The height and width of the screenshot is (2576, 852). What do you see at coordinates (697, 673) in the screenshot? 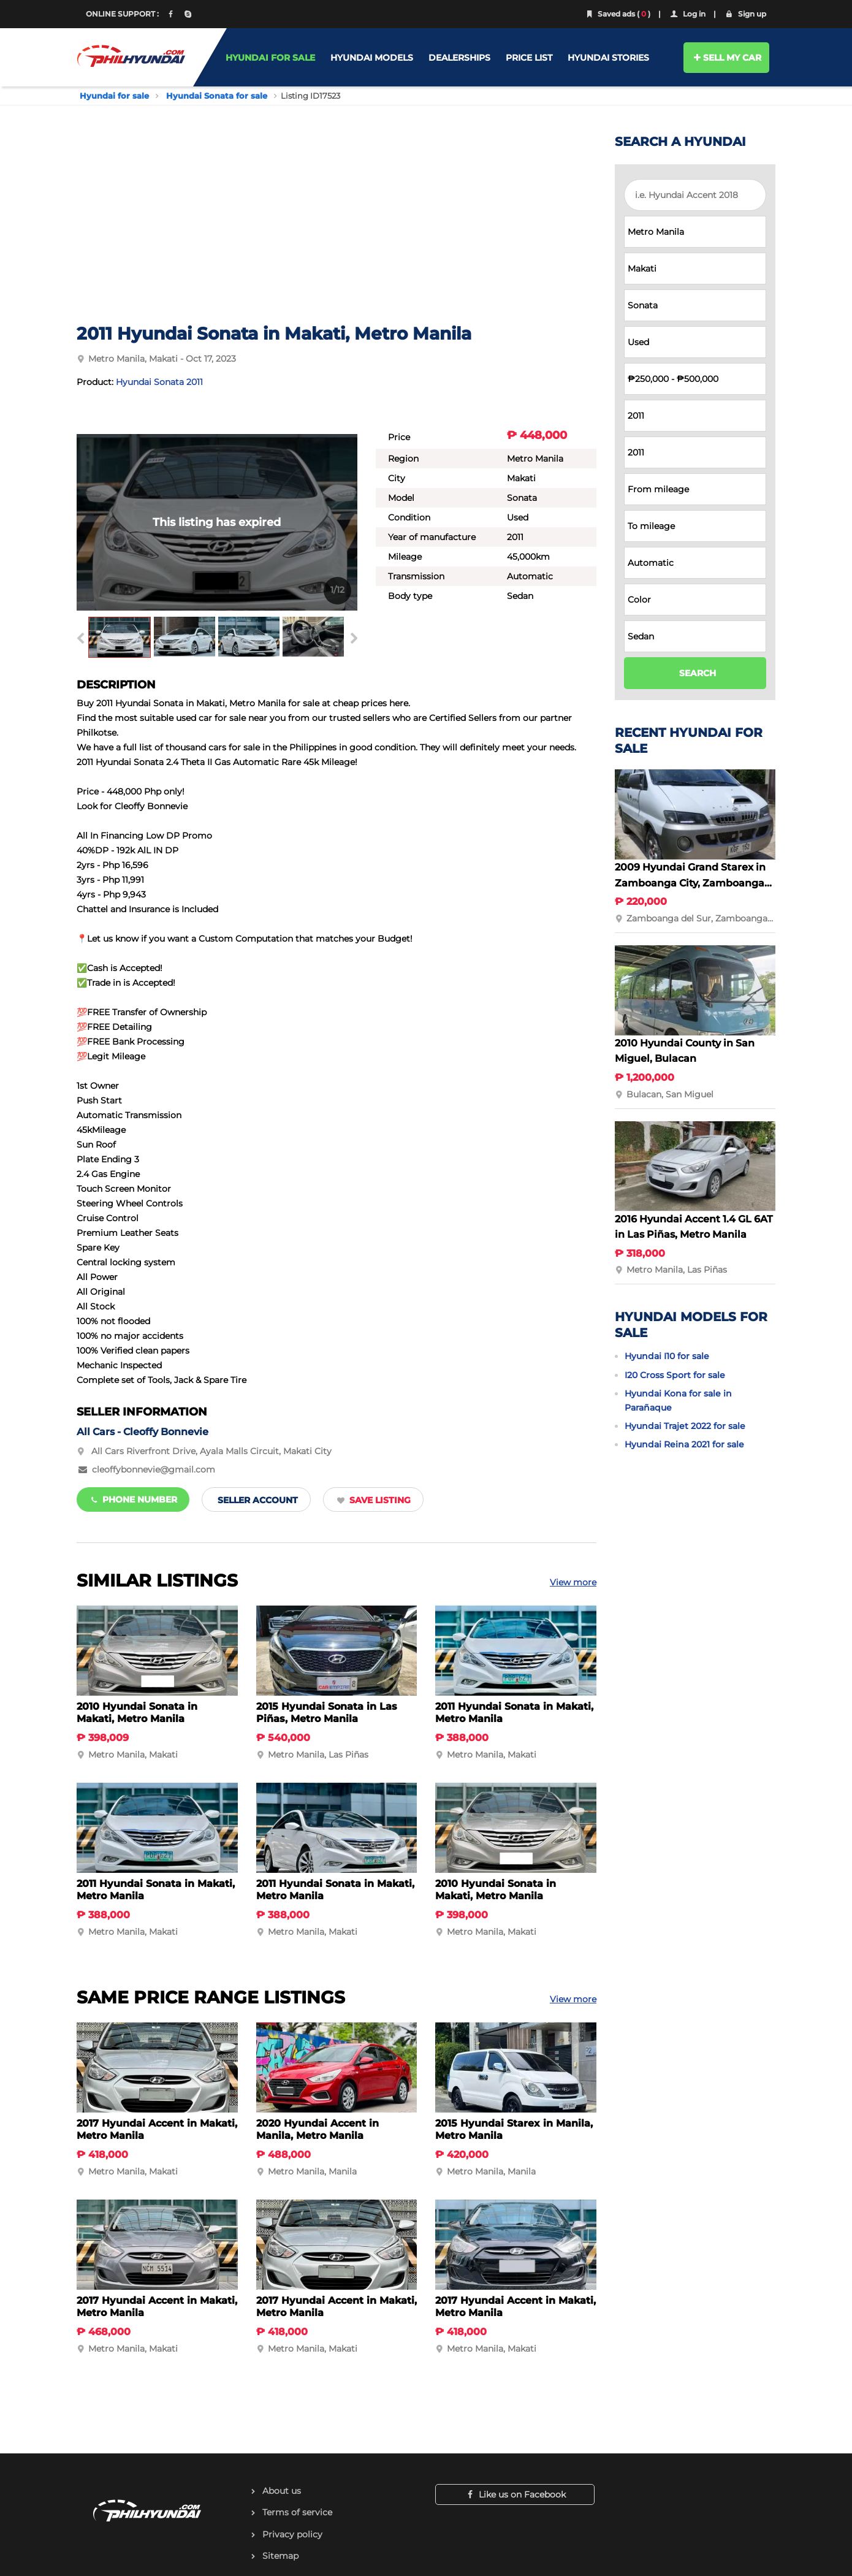
I see `SEARCH` at bounding box center [697, 673].